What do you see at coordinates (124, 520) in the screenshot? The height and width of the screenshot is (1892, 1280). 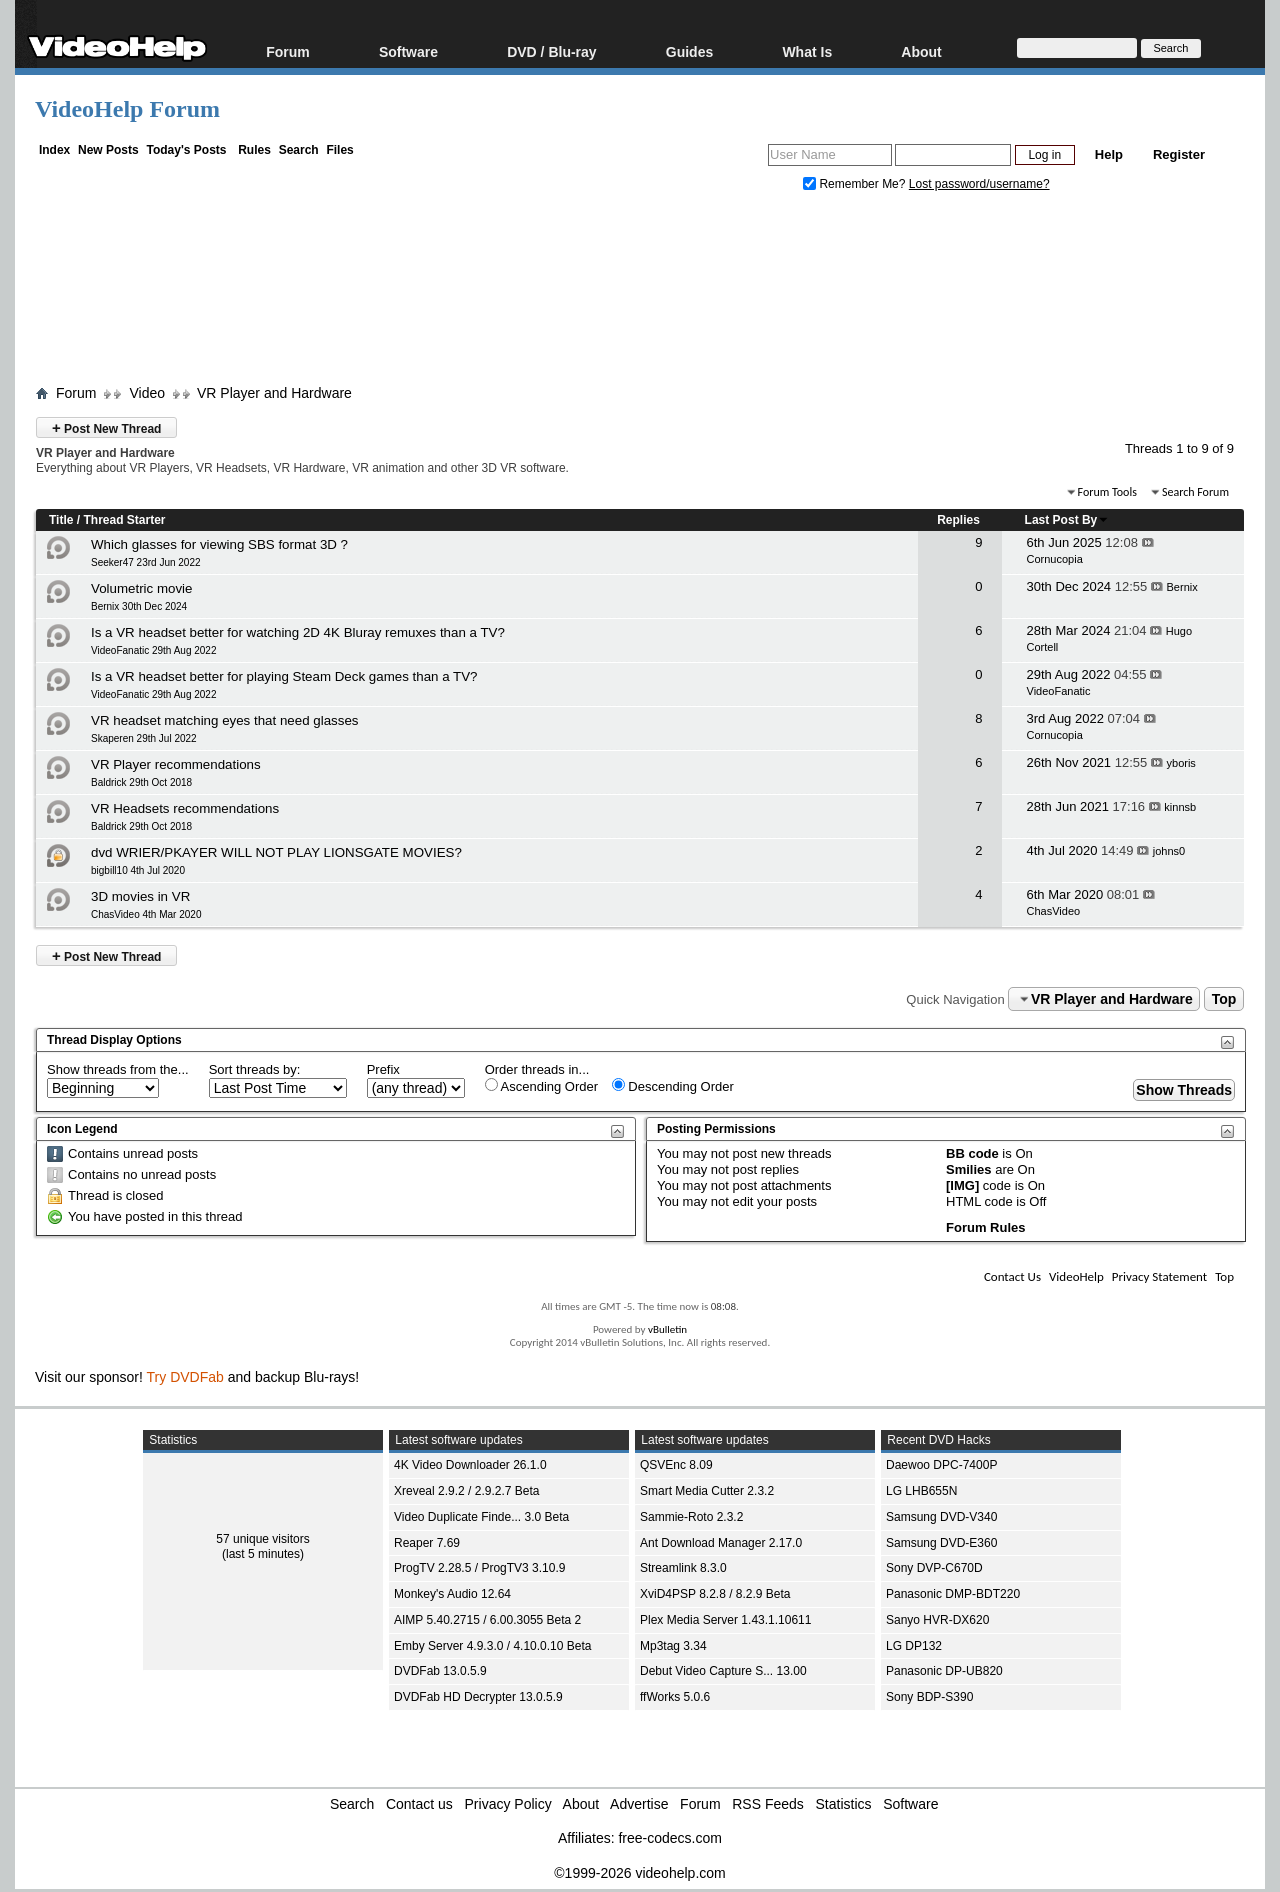 I see `Thread Starter` at bounding box center [124, 520].